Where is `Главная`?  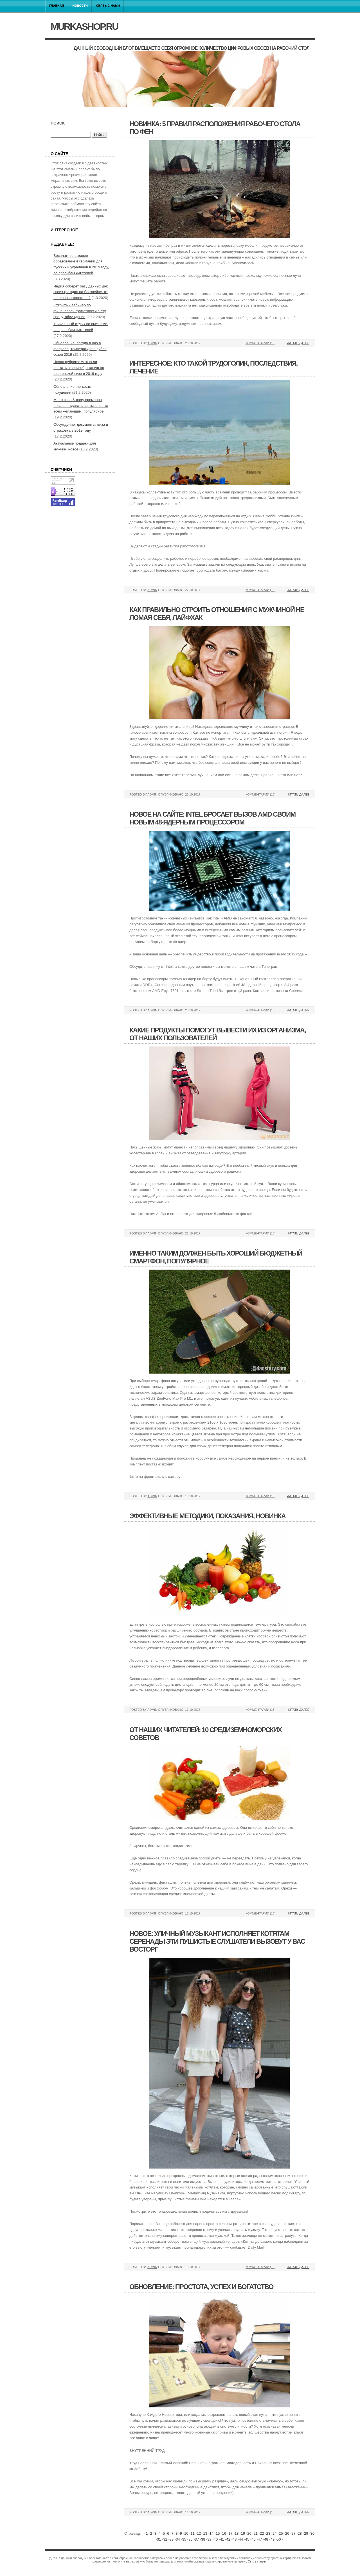 Главная is located at coordinates (56, 5).